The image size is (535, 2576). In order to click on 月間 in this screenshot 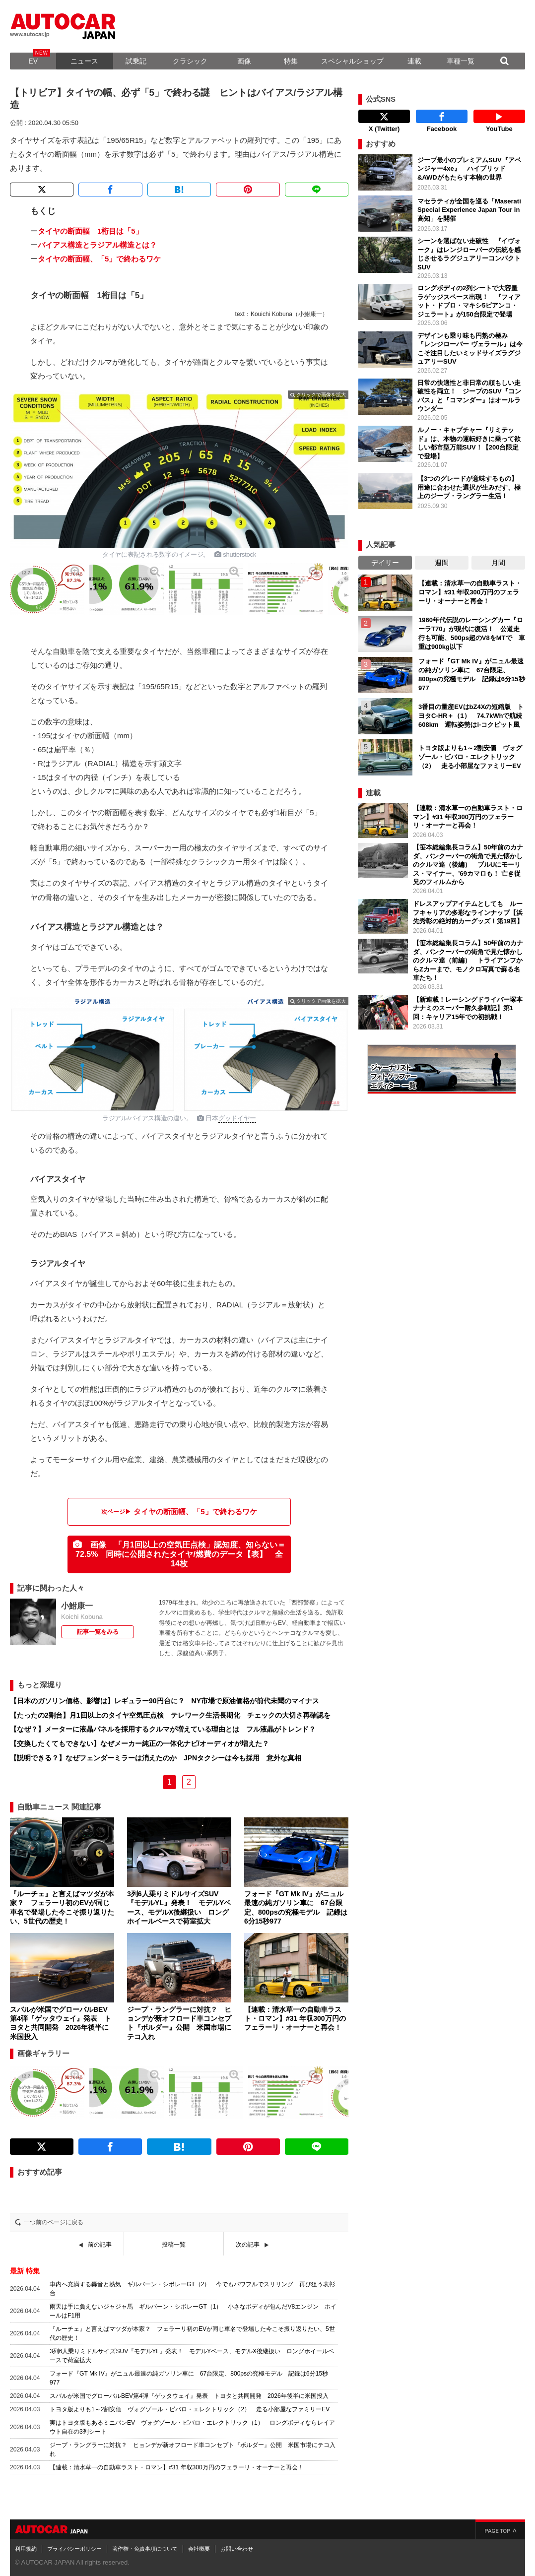, I will do `click(498, 563)`.